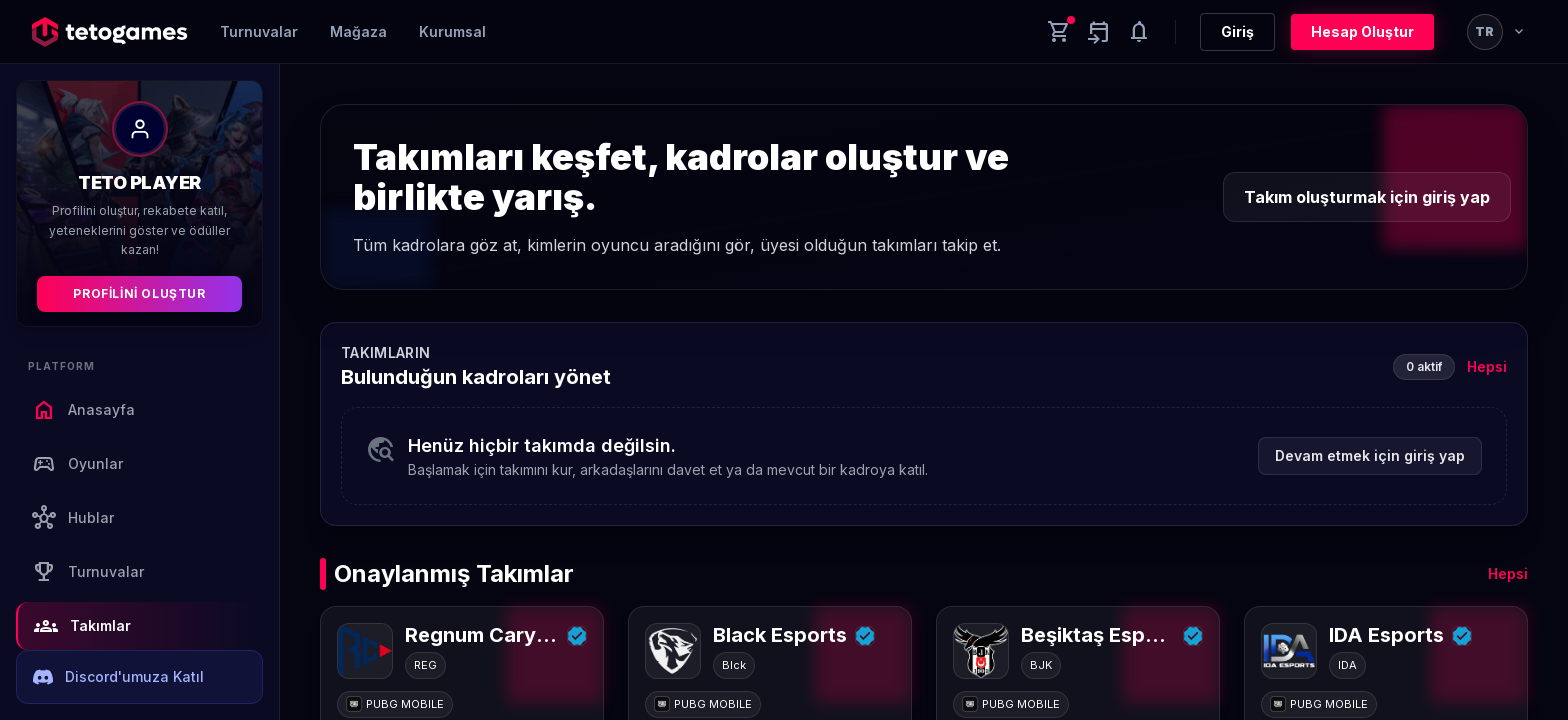 The height and width of the screenshot is (720, 1568). What do you see at coordinates (1370, 455) in the screenshot?
I see `Devam etmek için giriş yap` at bounding box center [1370, 455].